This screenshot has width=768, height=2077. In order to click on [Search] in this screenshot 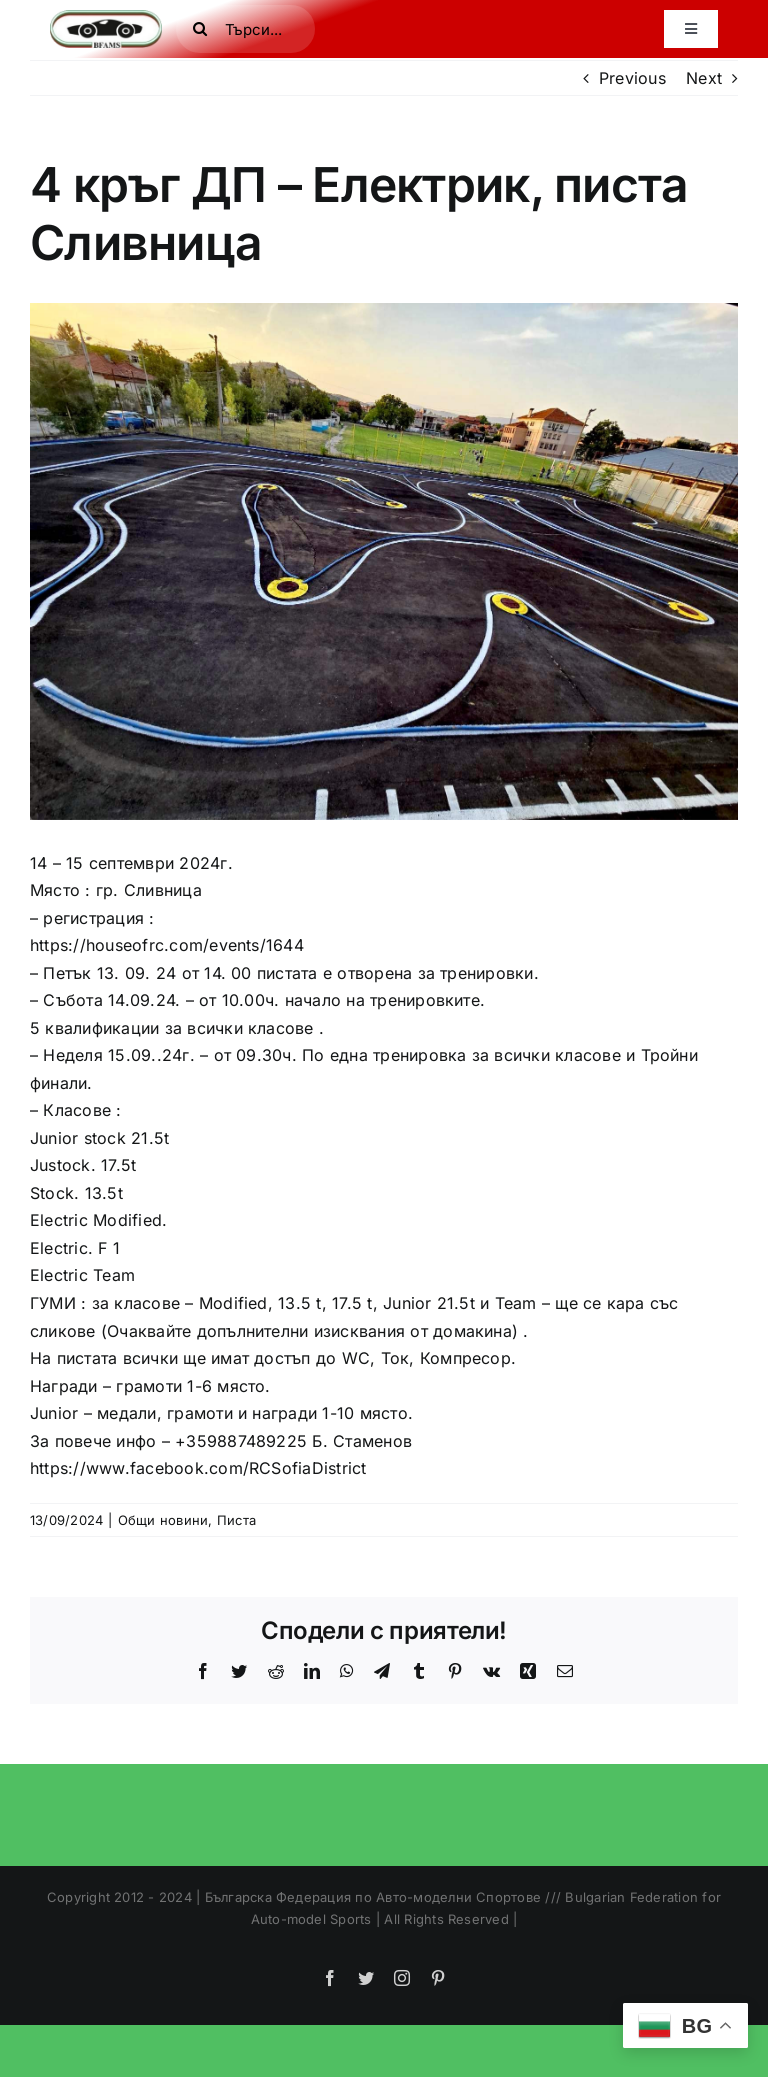, I will do `click(200, 29)`.